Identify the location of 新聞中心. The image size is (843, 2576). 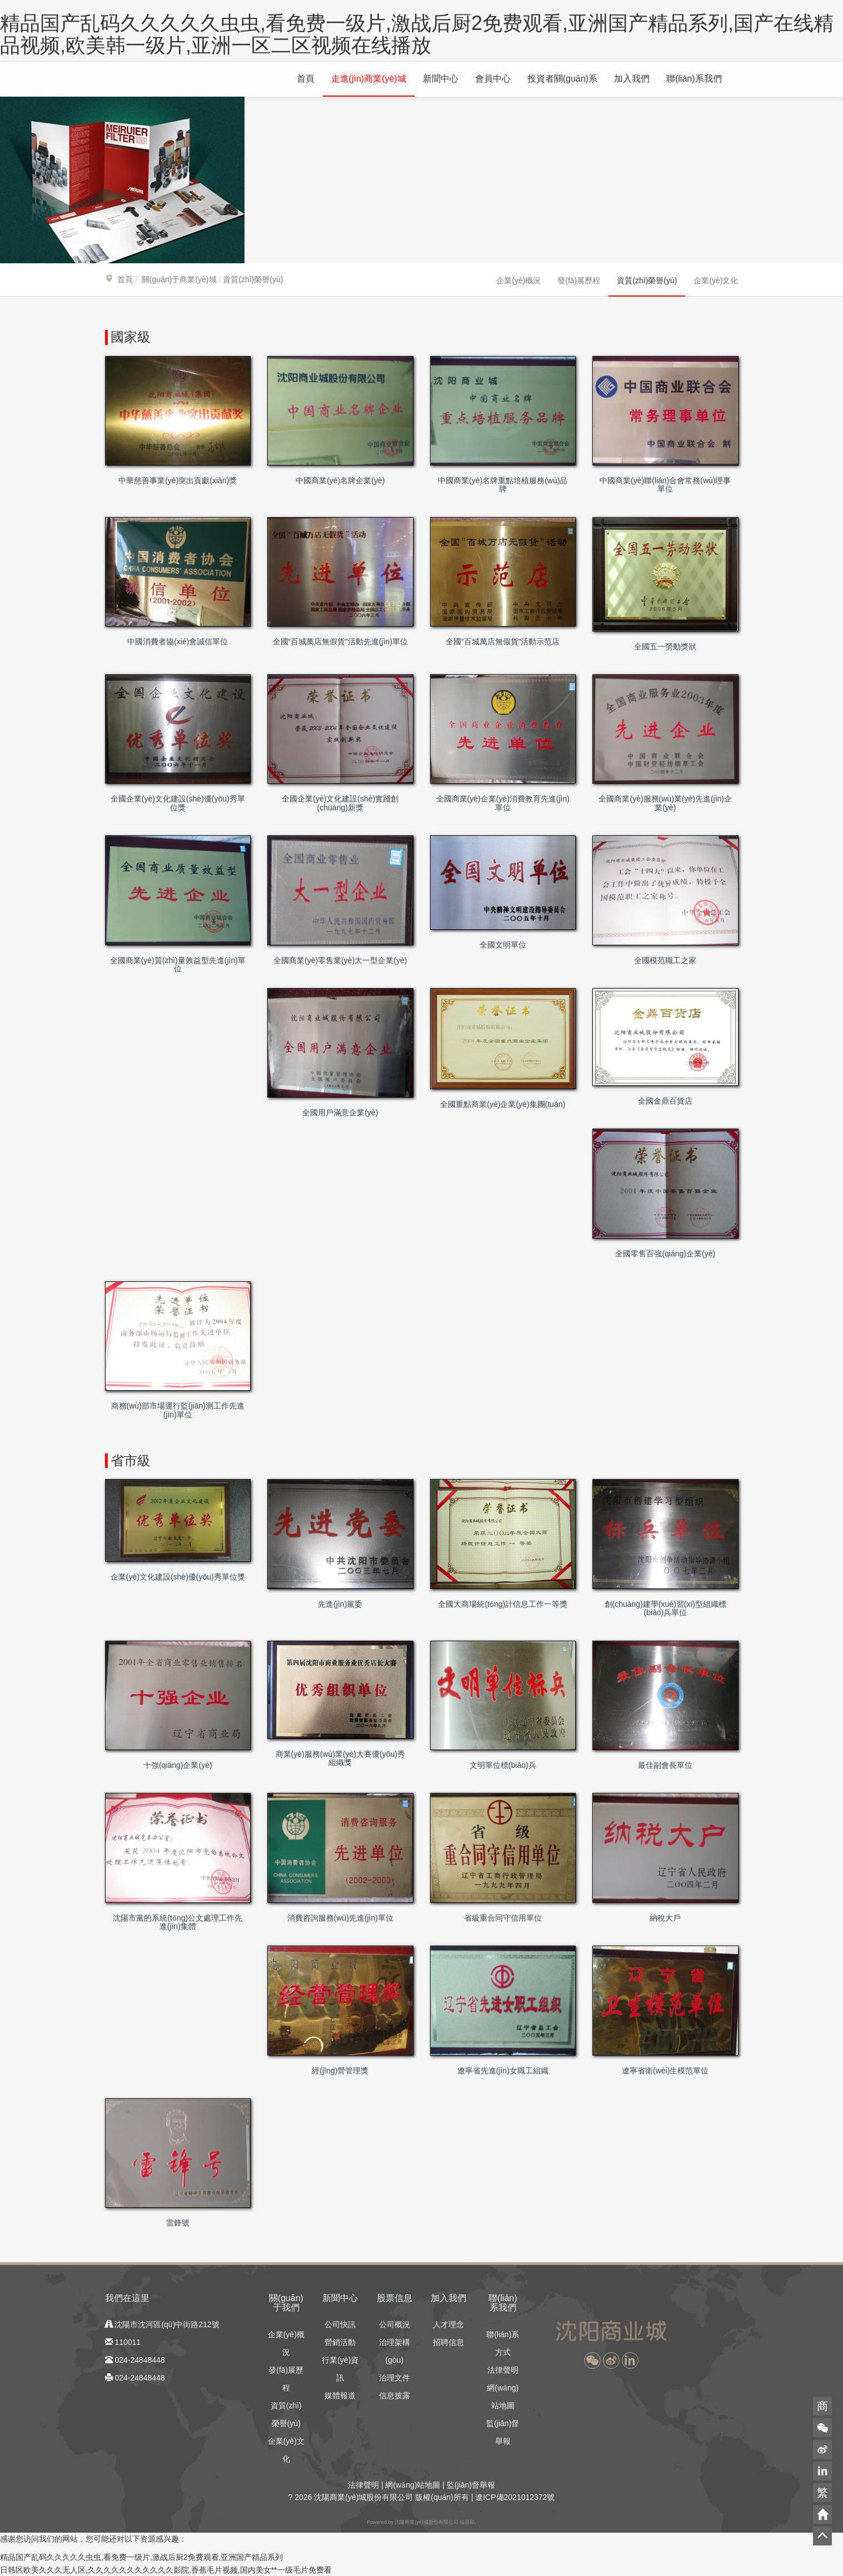
(440, 78).